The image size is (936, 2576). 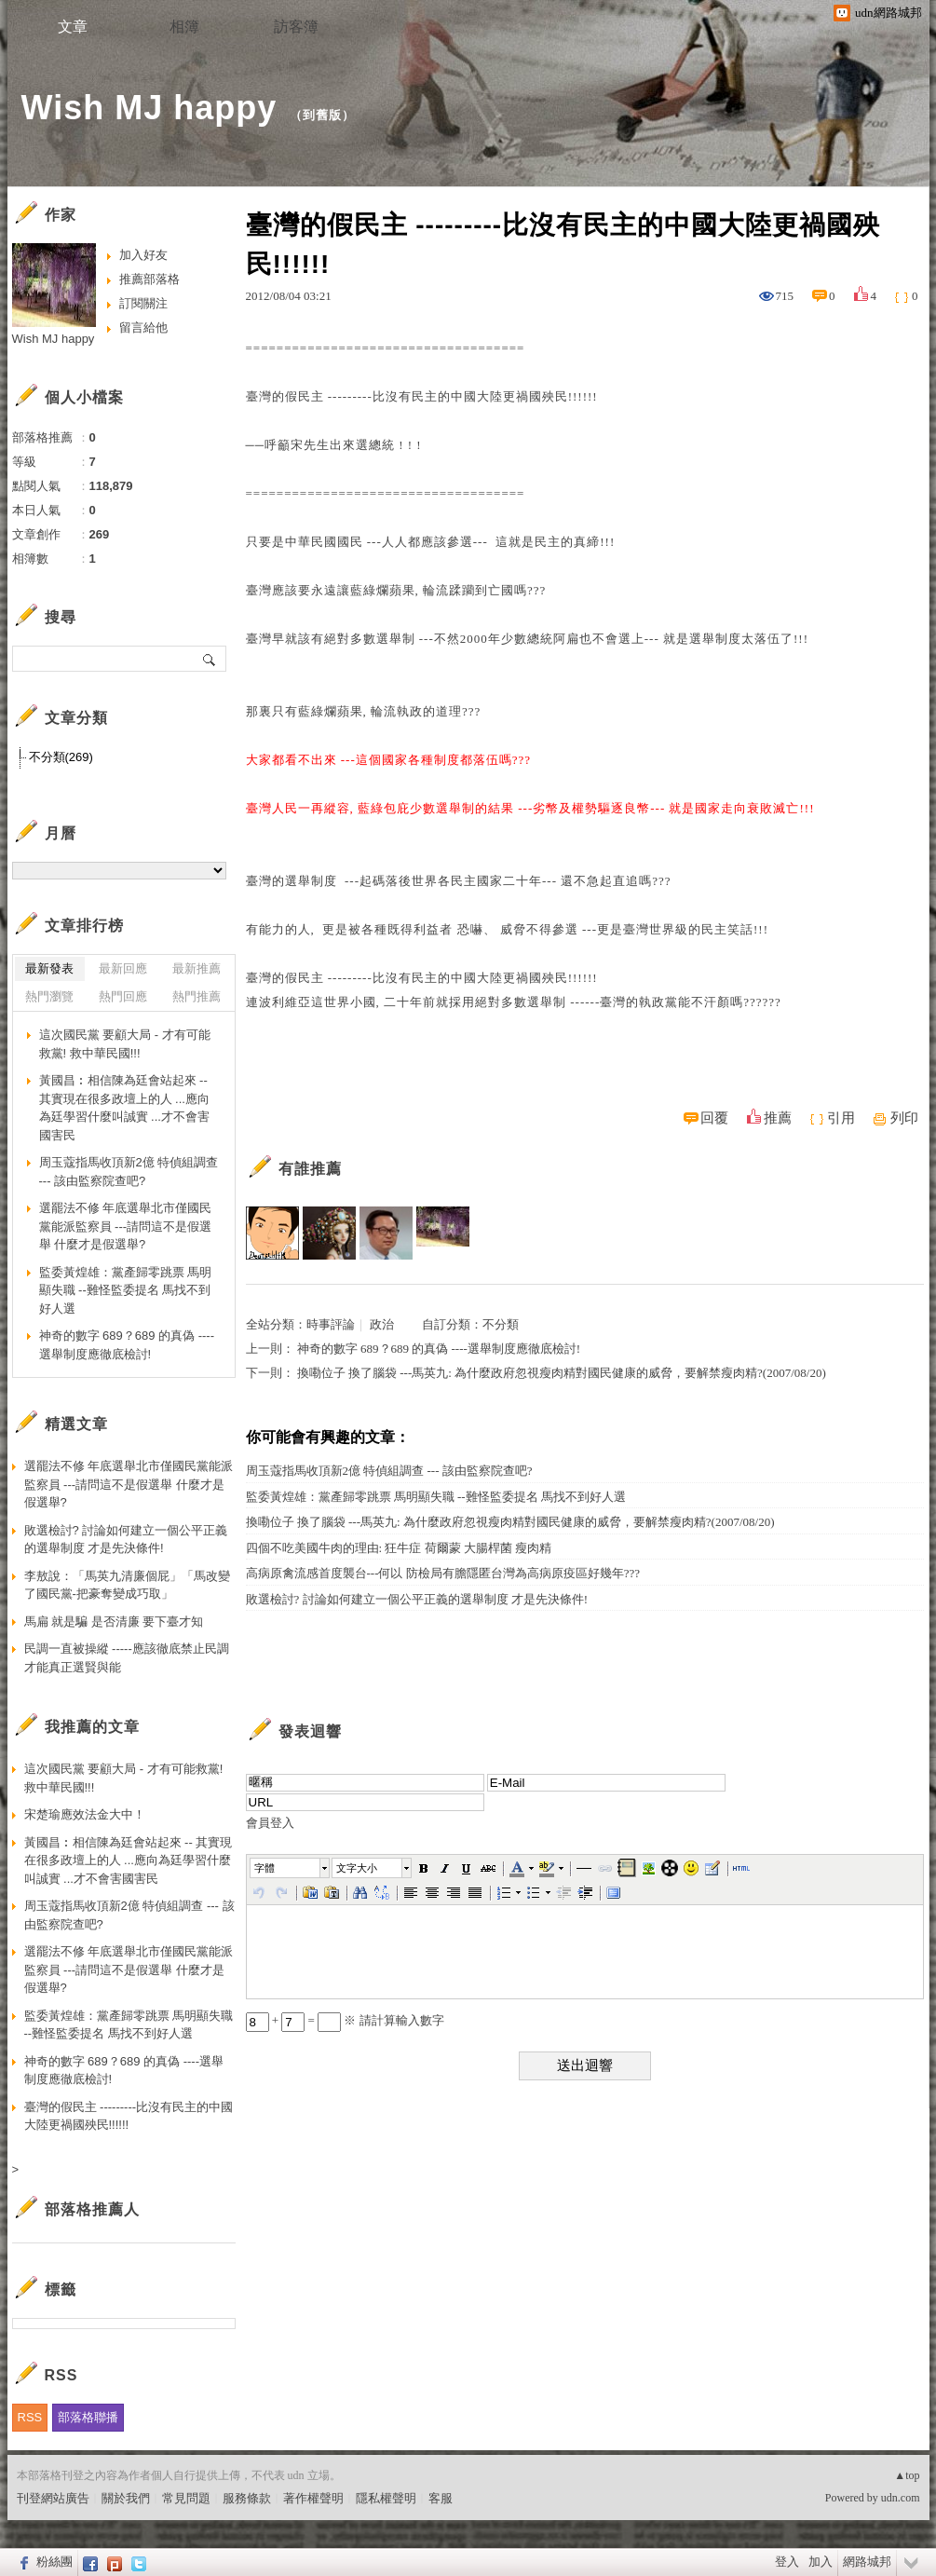 I want to click on 最新推薦, so click(x=196, y=968).